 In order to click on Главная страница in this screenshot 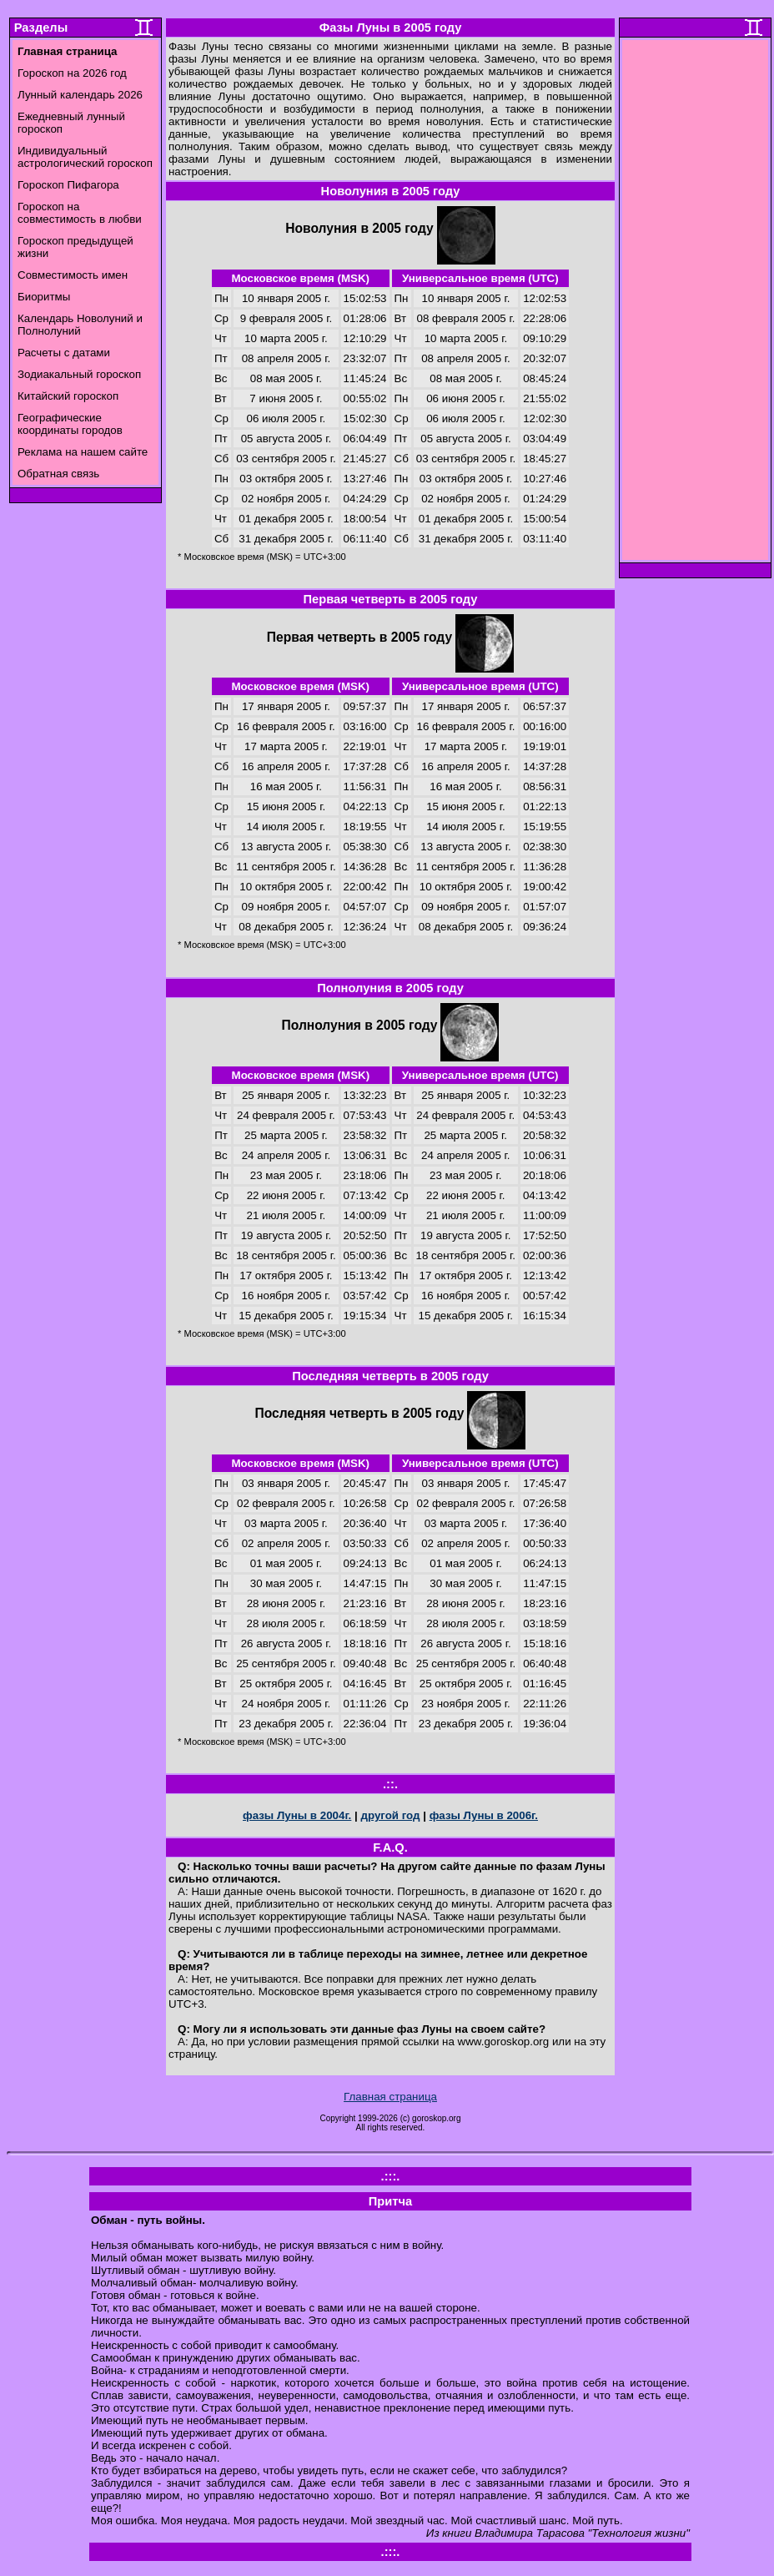, I will do `click(390, 2096)`.